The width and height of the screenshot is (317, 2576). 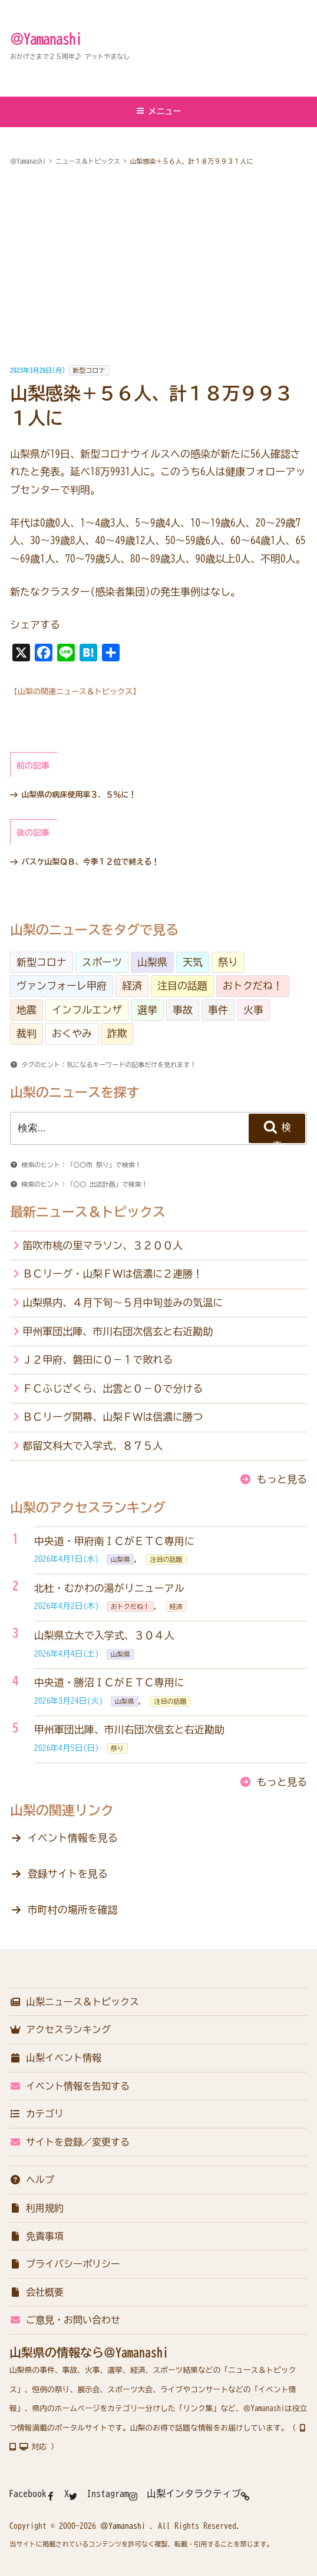 I want to click on サイトを登録／変更する, so click(x=69, y=2142).